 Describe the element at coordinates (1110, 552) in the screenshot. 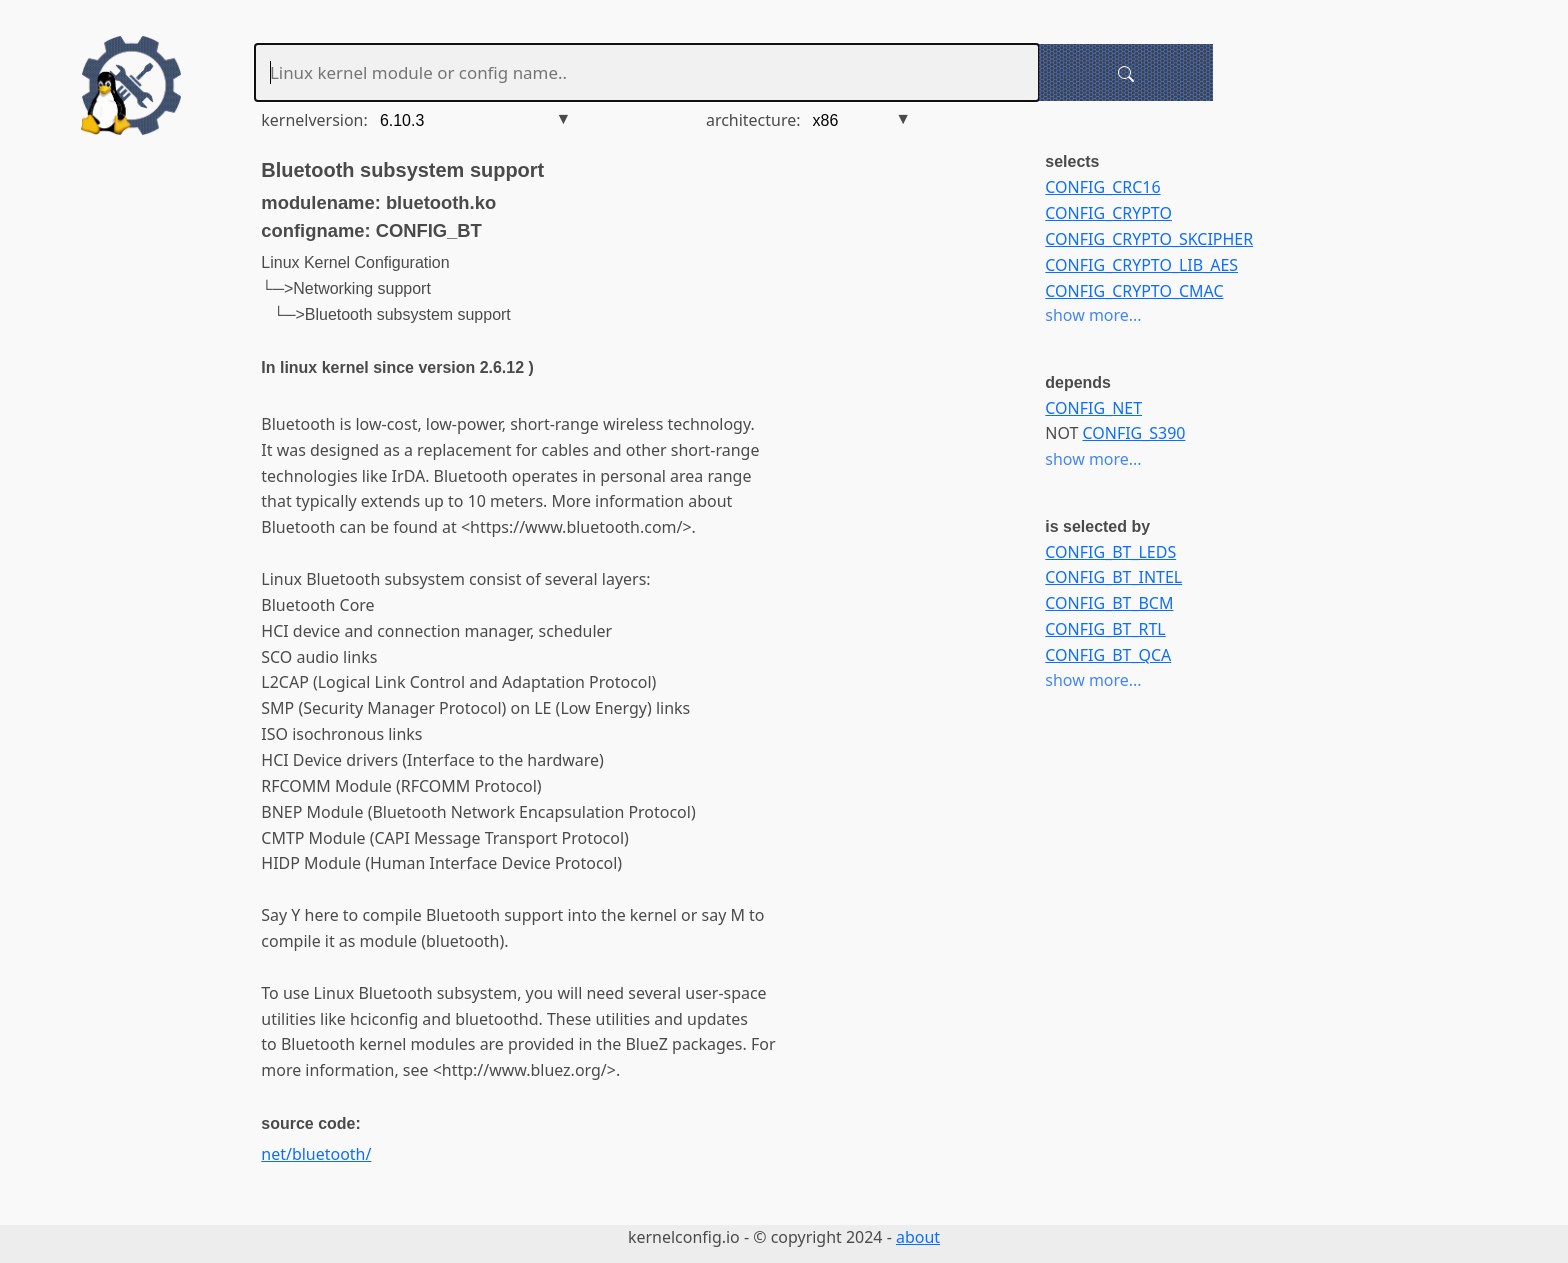

I see `CONFIG_BT_LEDS` at that location.